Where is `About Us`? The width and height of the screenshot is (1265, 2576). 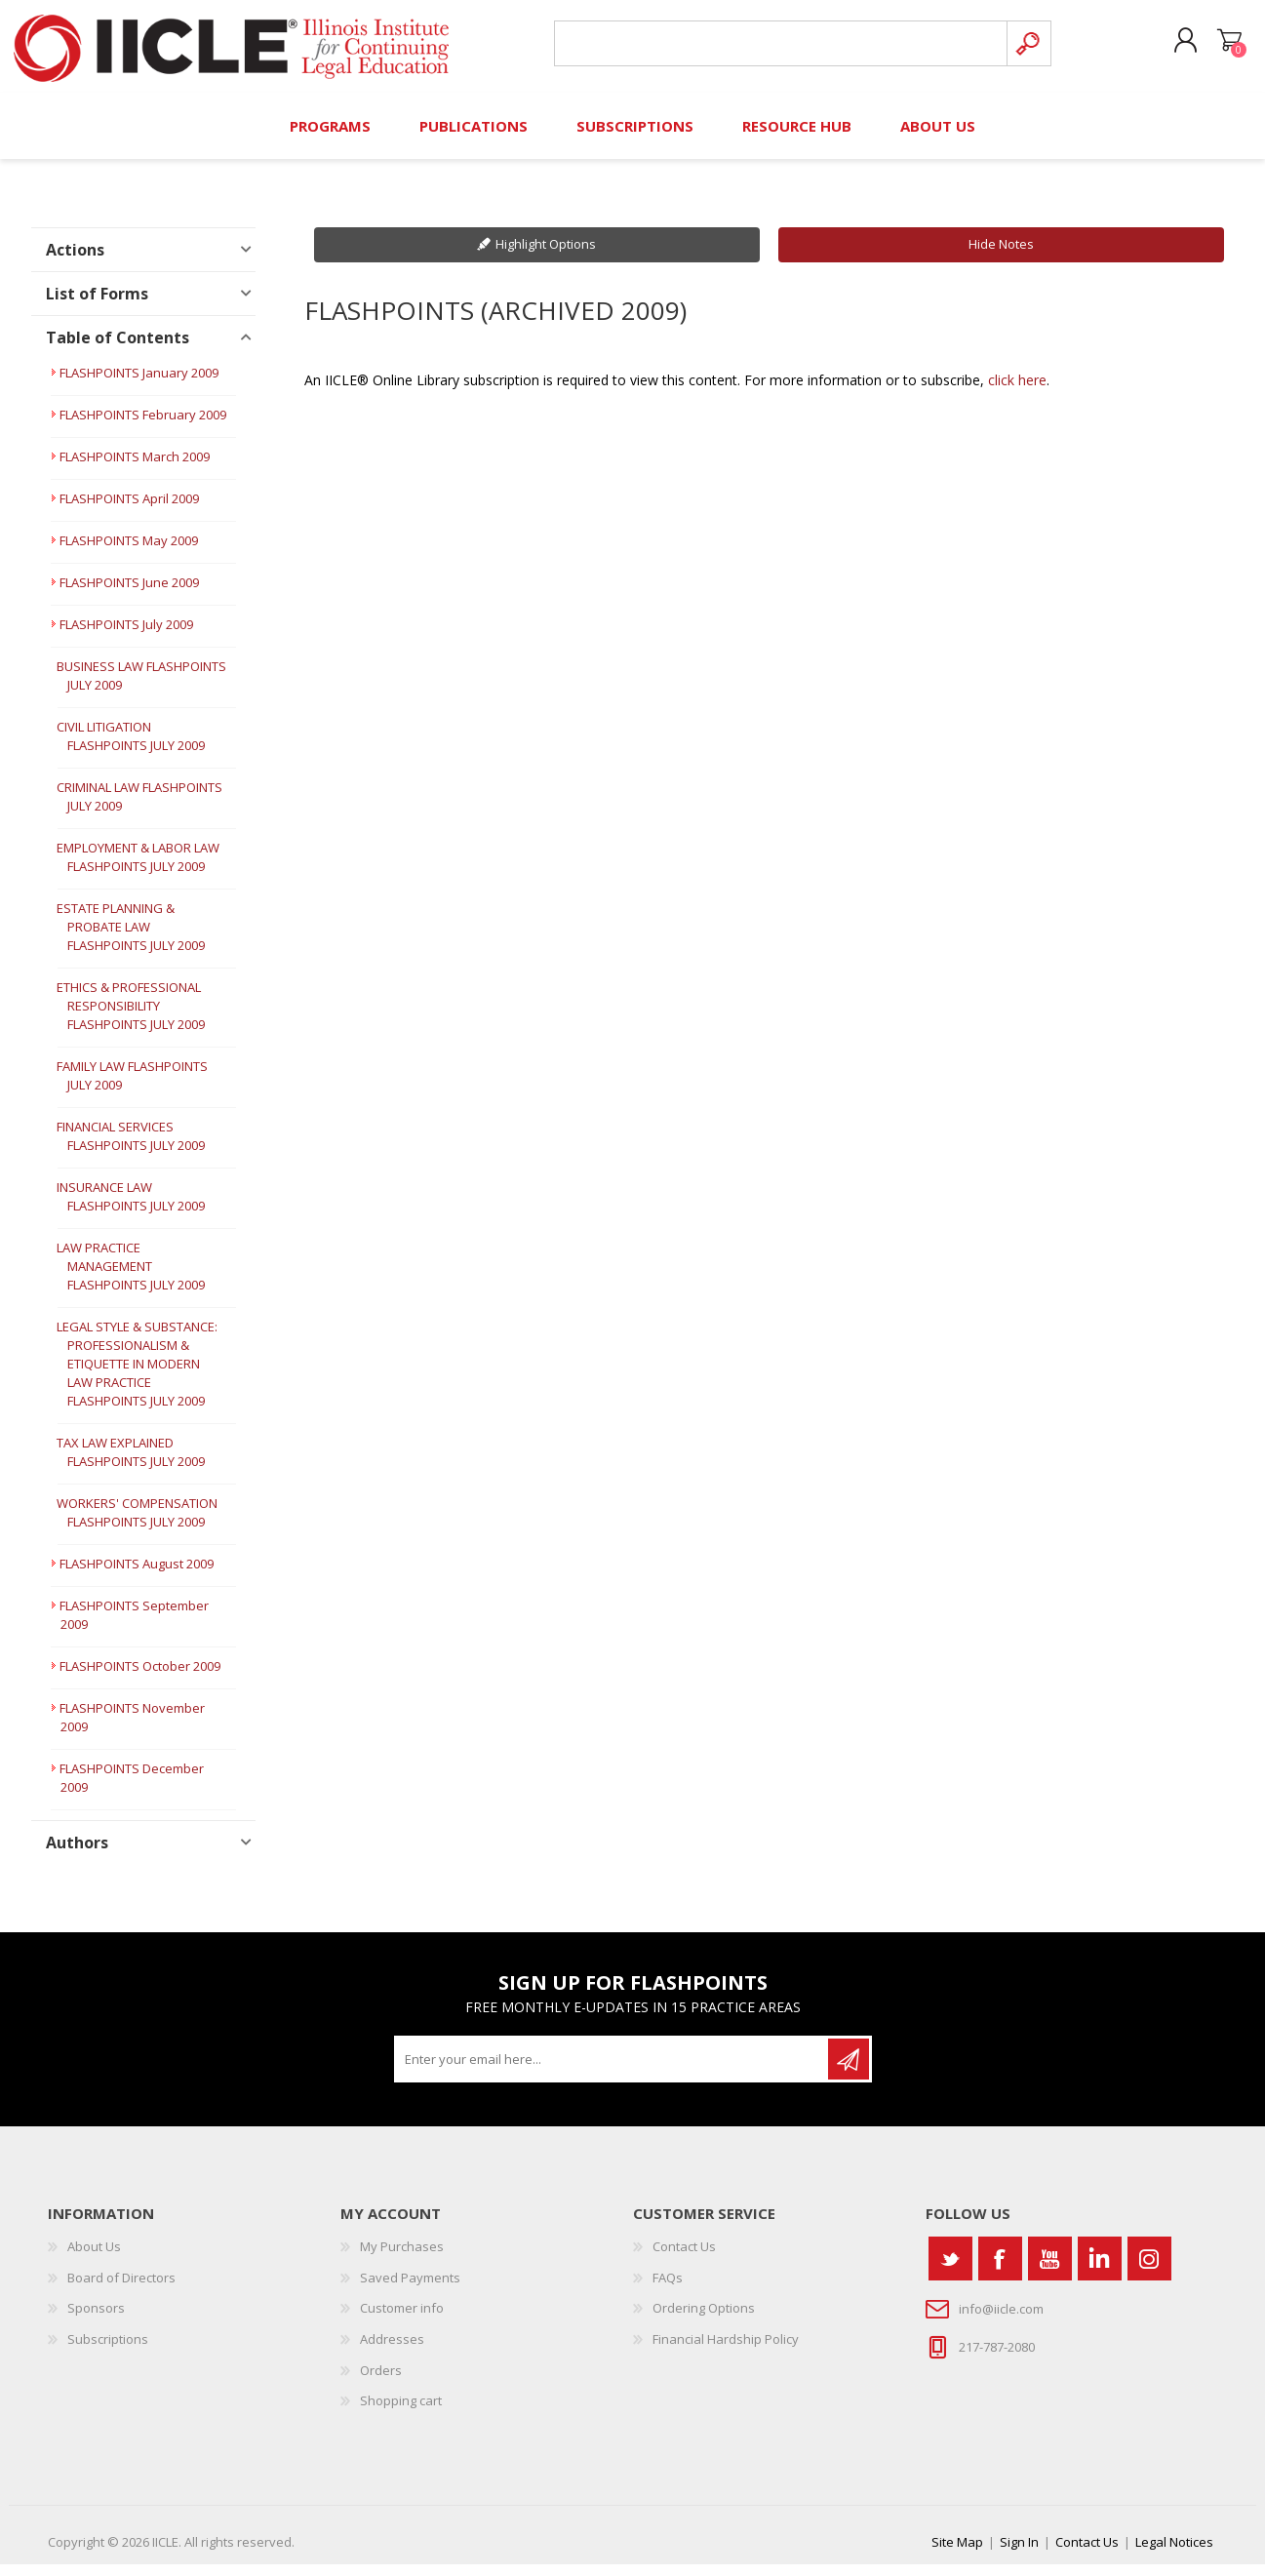
About Us is located at coordinates (94, 2259).